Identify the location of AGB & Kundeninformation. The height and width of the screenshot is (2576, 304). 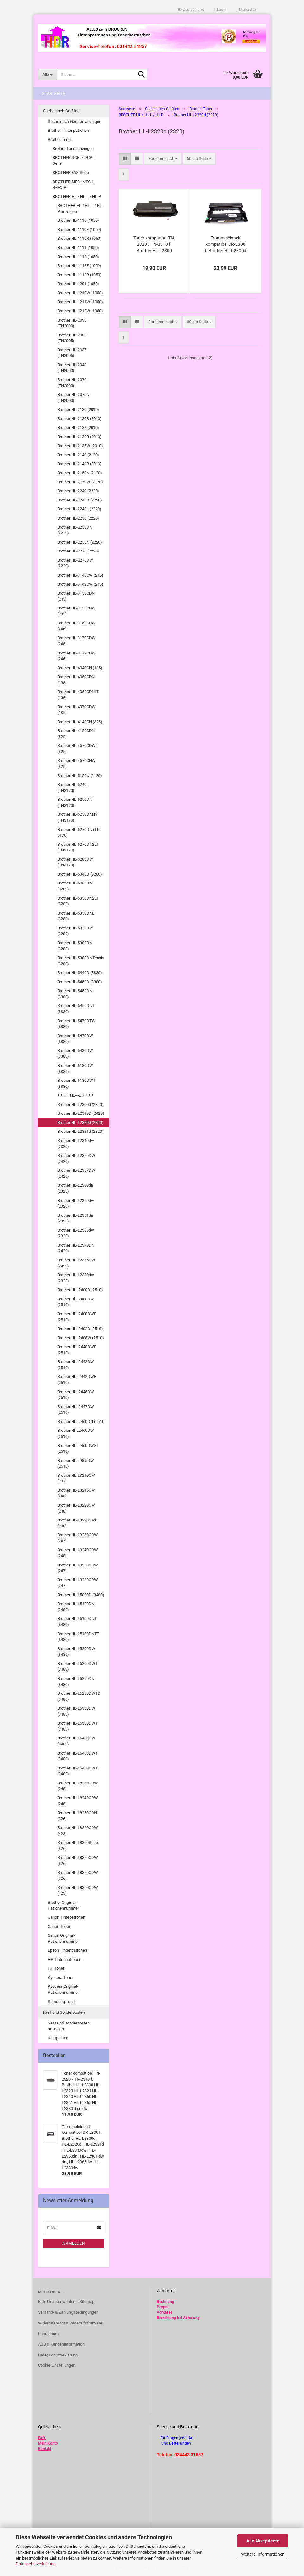
(61, 2344).